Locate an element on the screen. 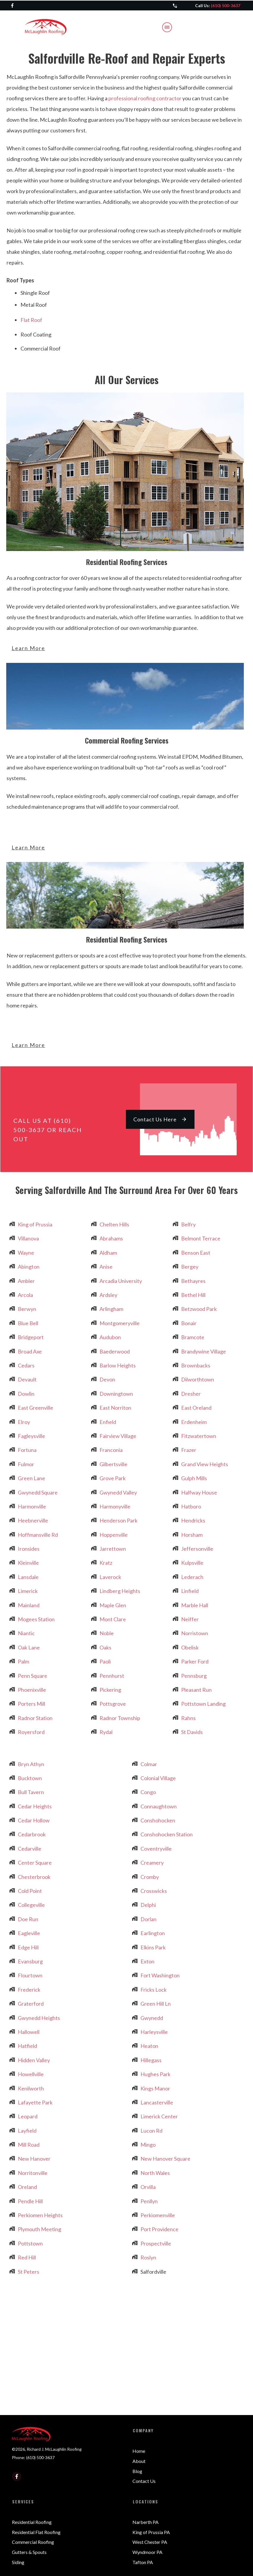  Hoffmansville Rd is located at coordinates (38, 1534).